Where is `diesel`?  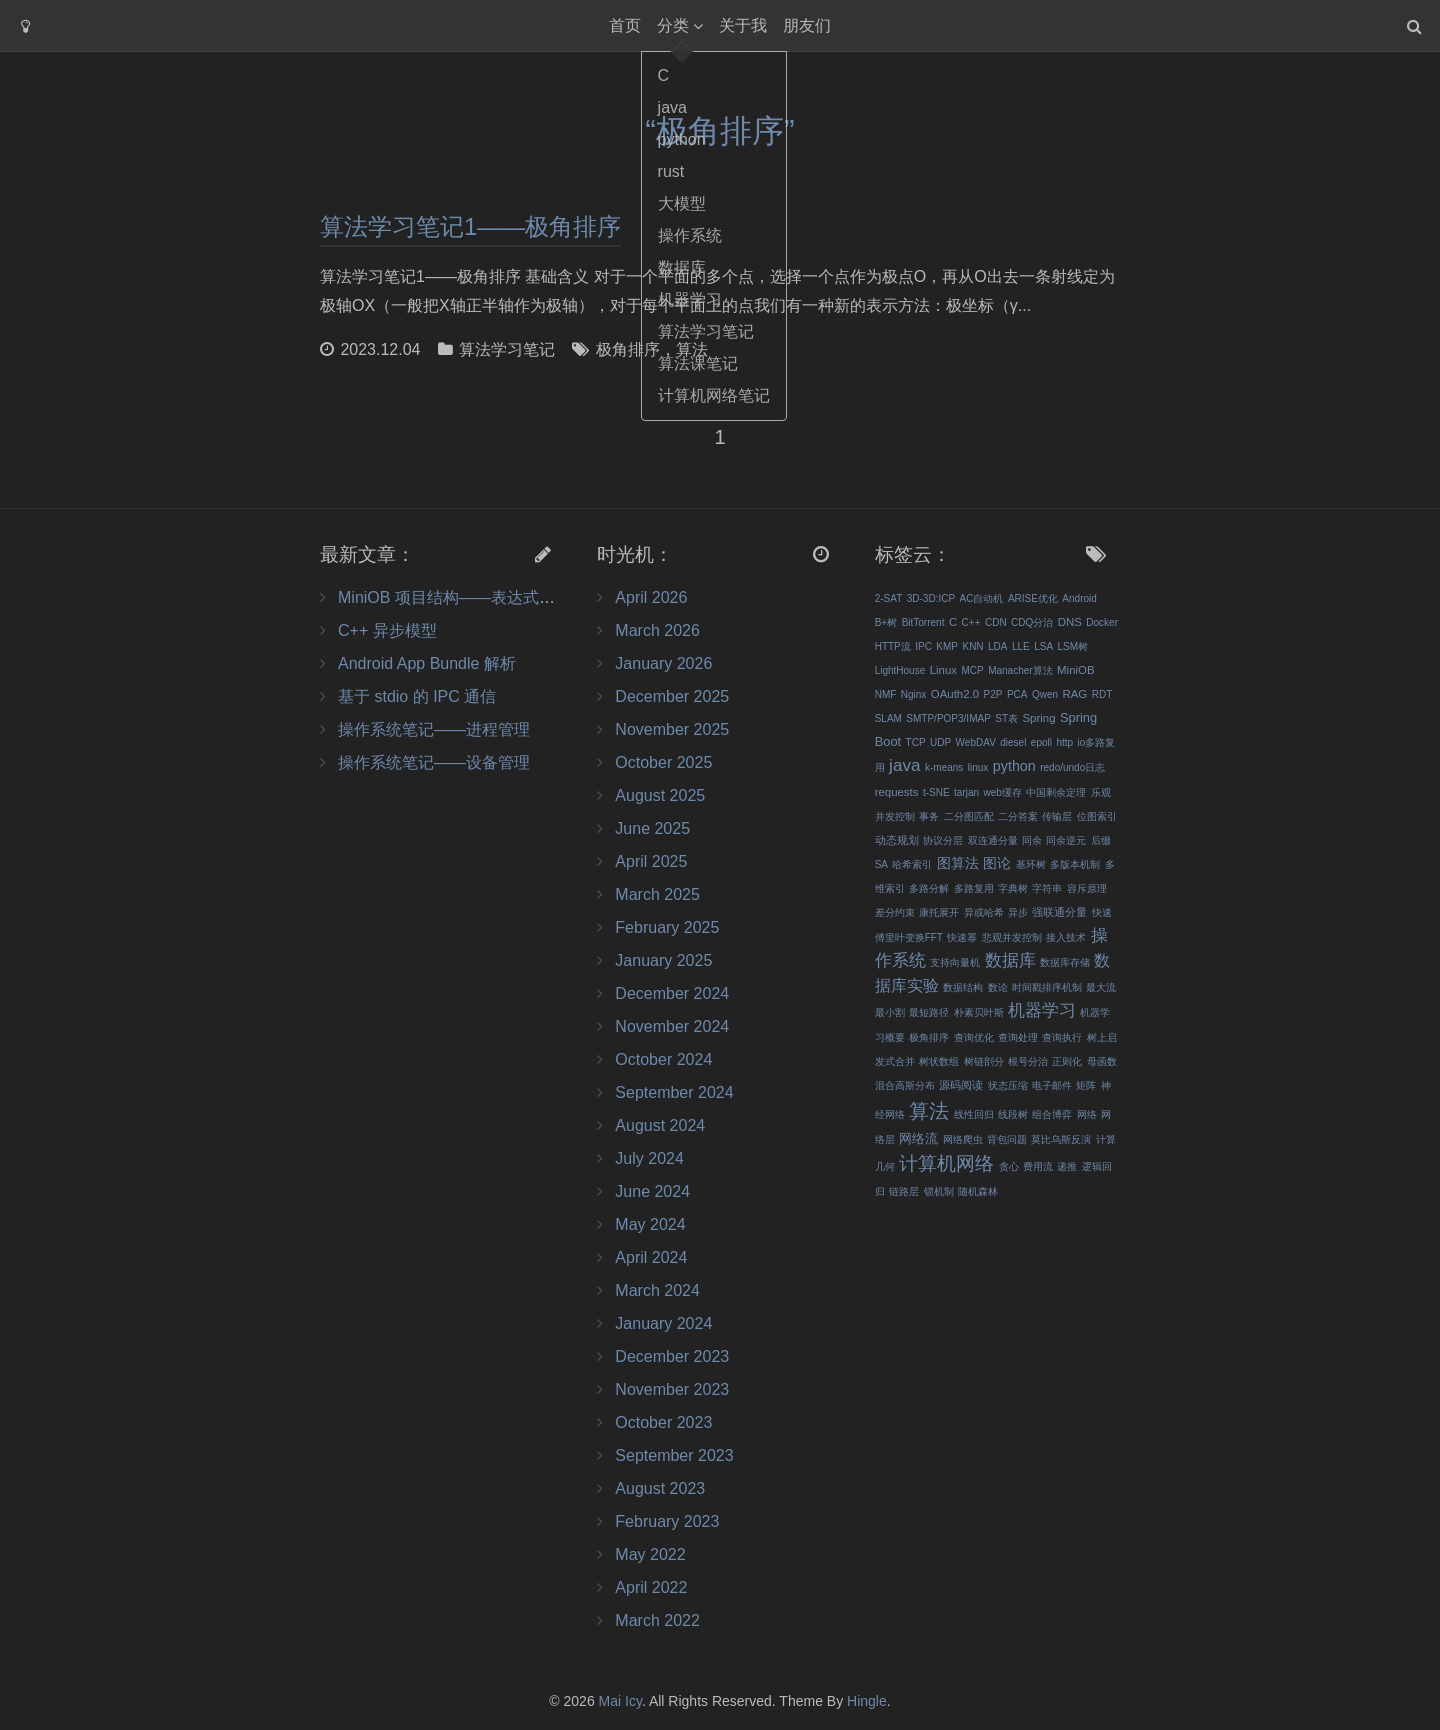 diesel is located at coordinates (1013, 742).